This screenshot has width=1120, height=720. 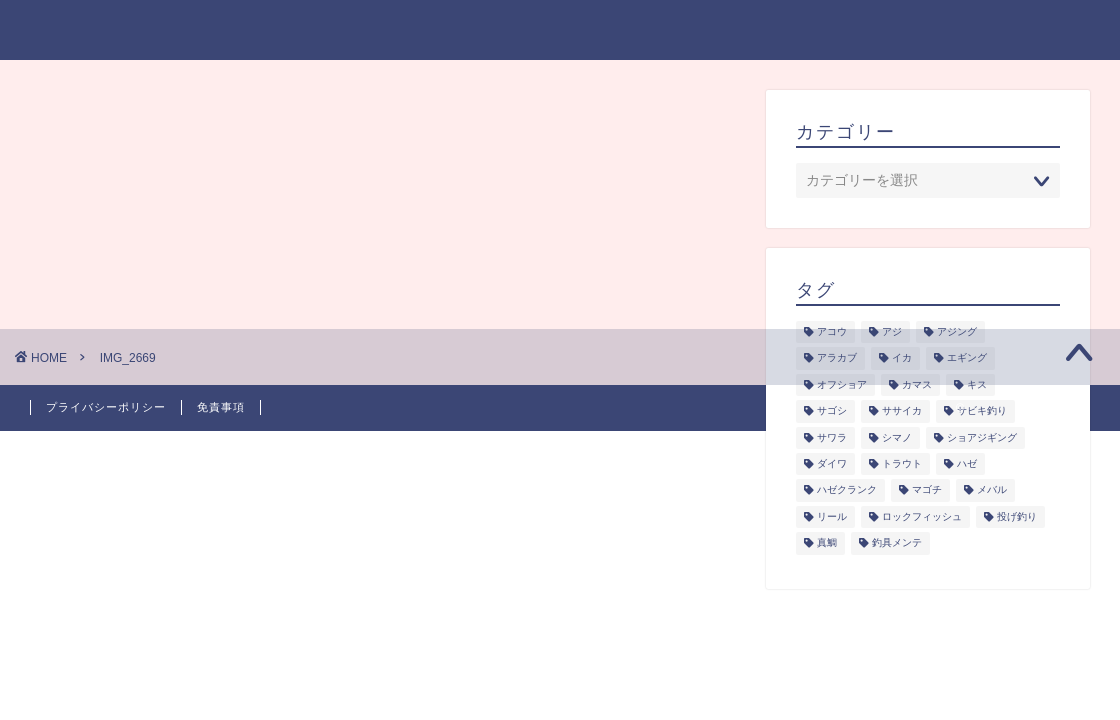 I want to click on シマノ [シマノ (1個の項目)], so click(x=897, y=437).